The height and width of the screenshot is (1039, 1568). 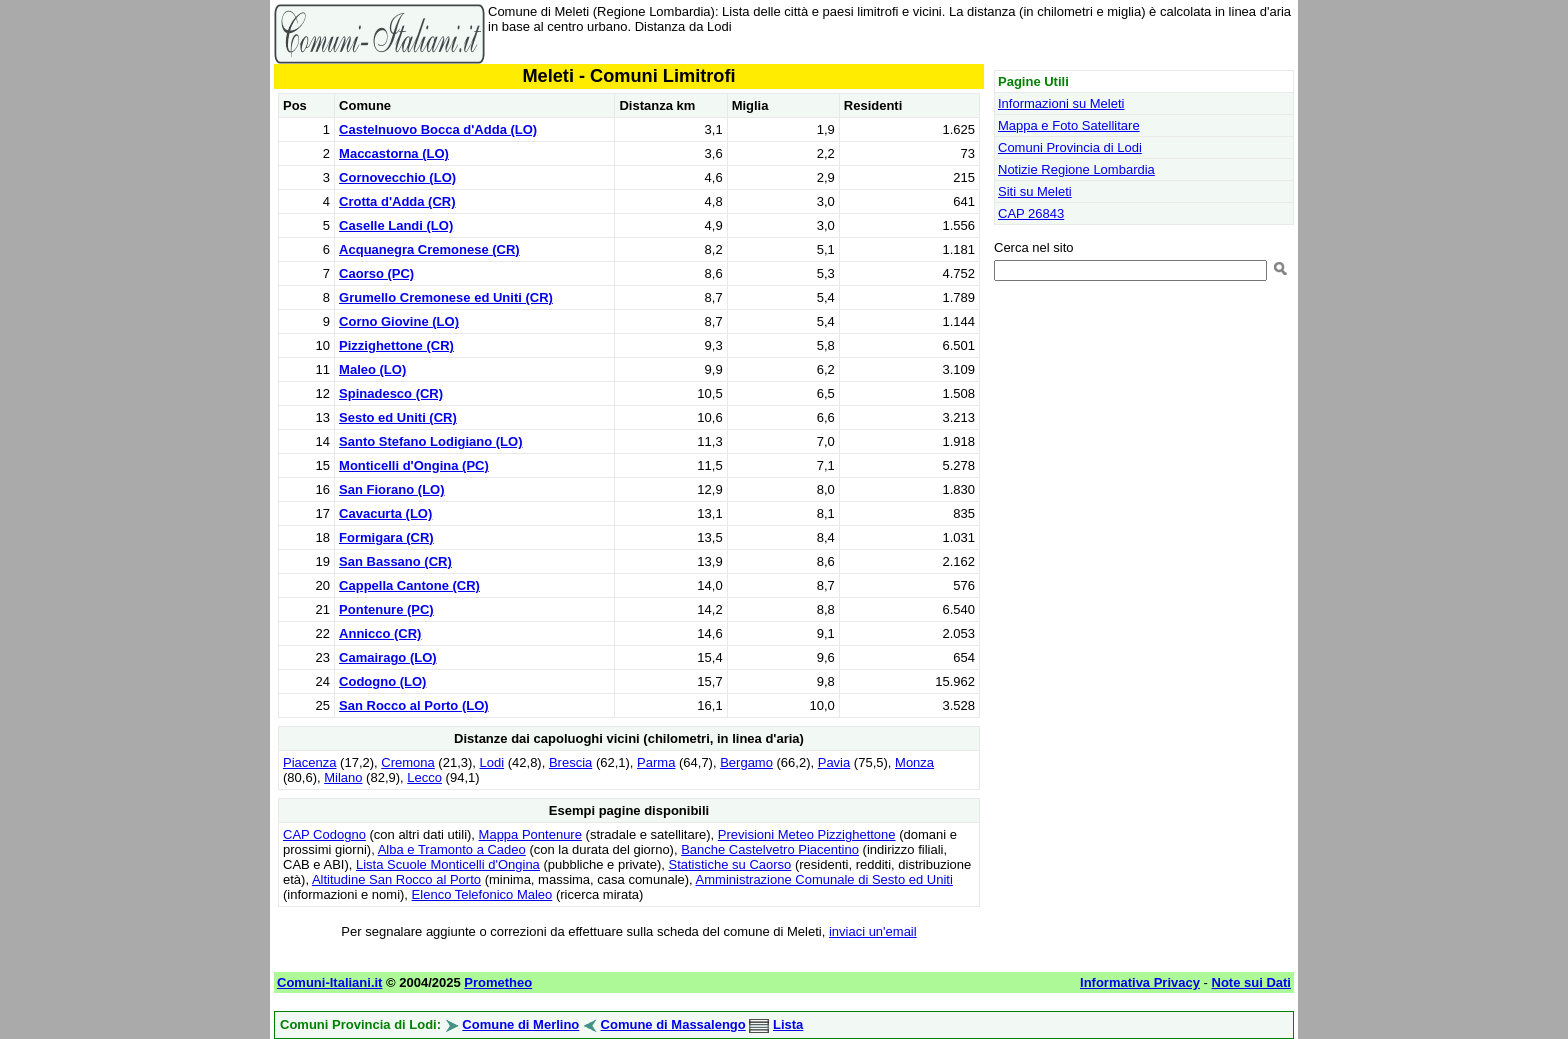 I want to click on Camairago (LO), so click(x=388, y=657).